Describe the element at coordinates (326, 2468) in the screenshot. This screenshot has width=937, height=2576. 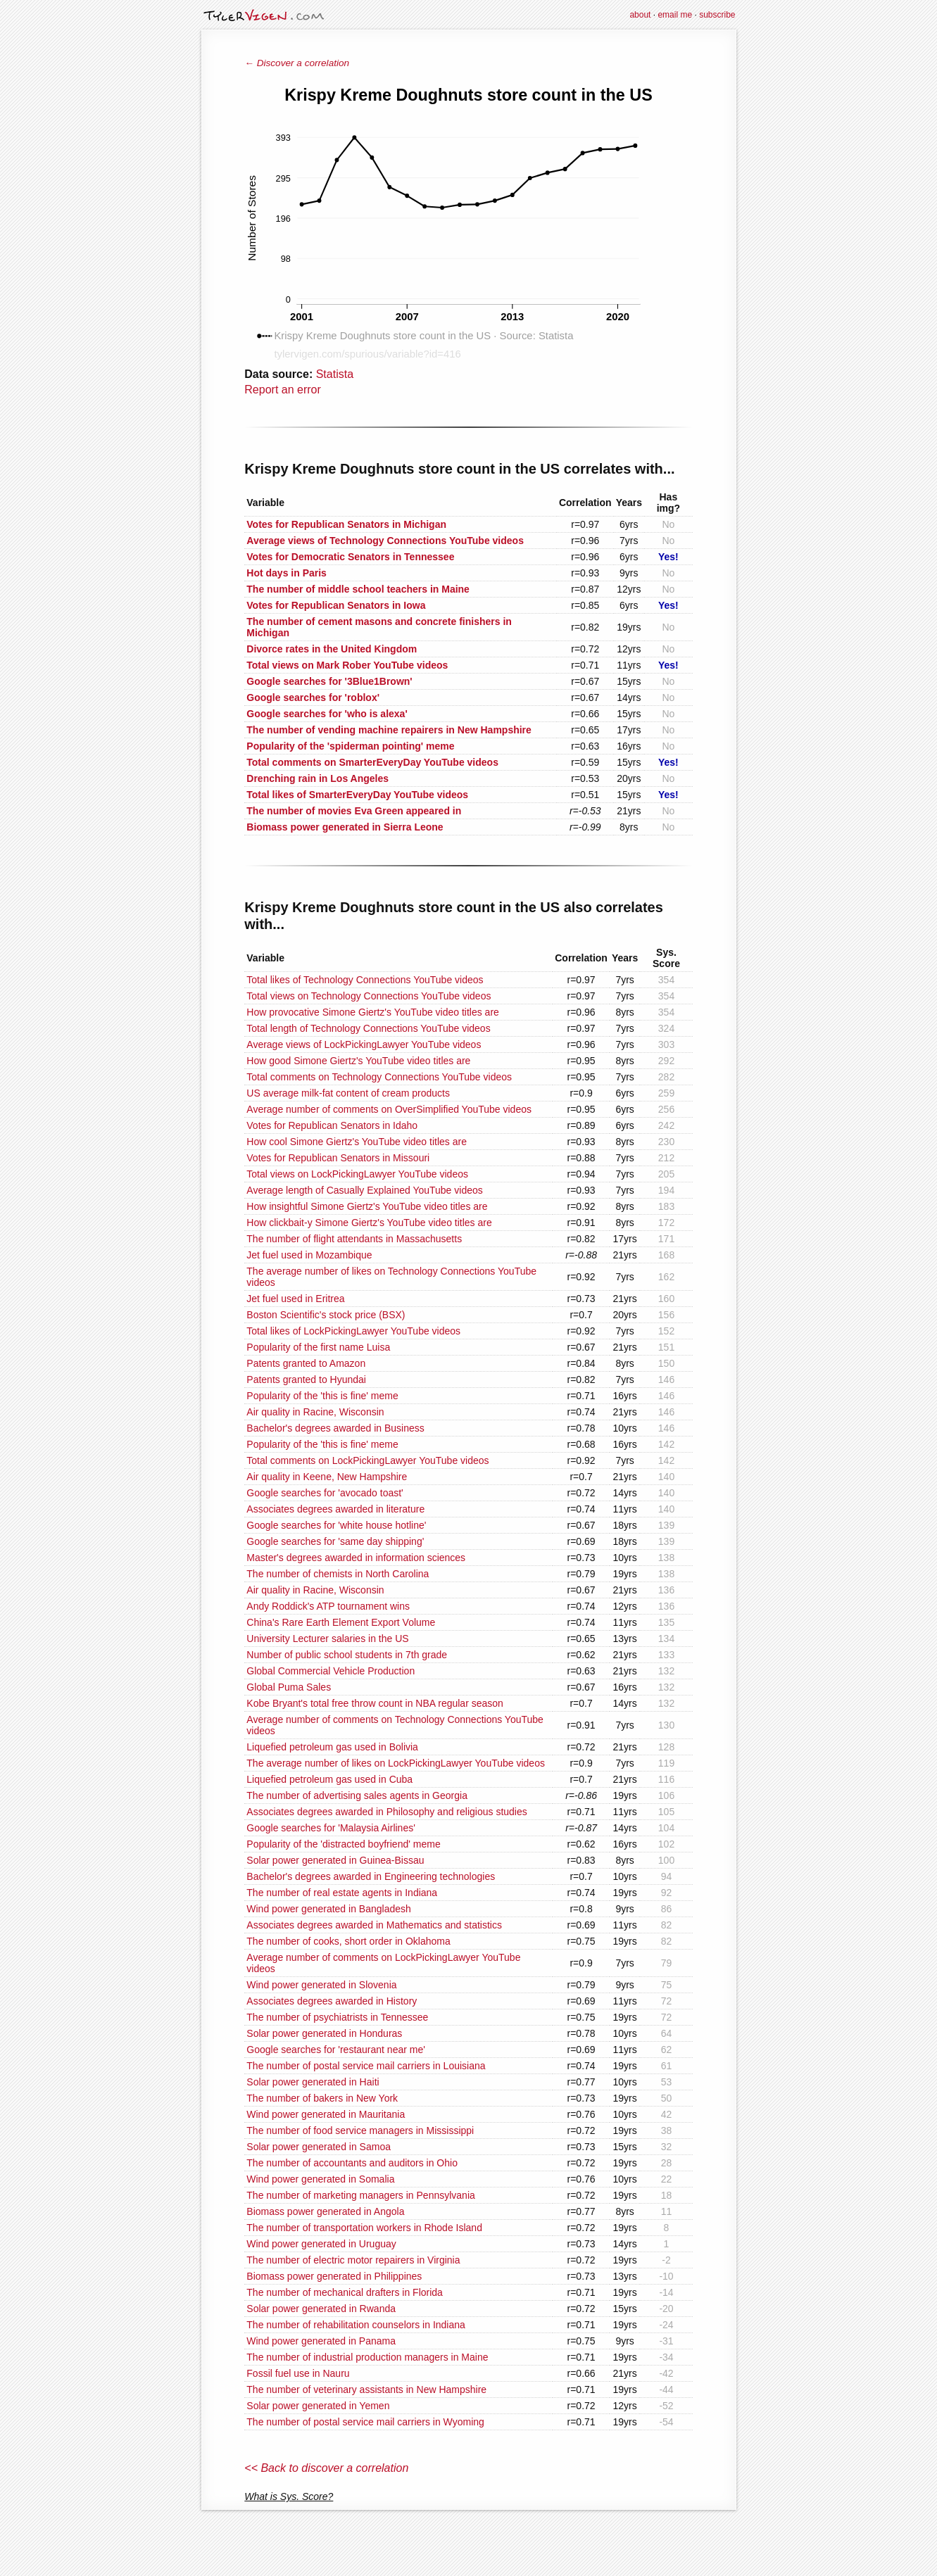
I see `<< Back to discover a correlation` at that location.